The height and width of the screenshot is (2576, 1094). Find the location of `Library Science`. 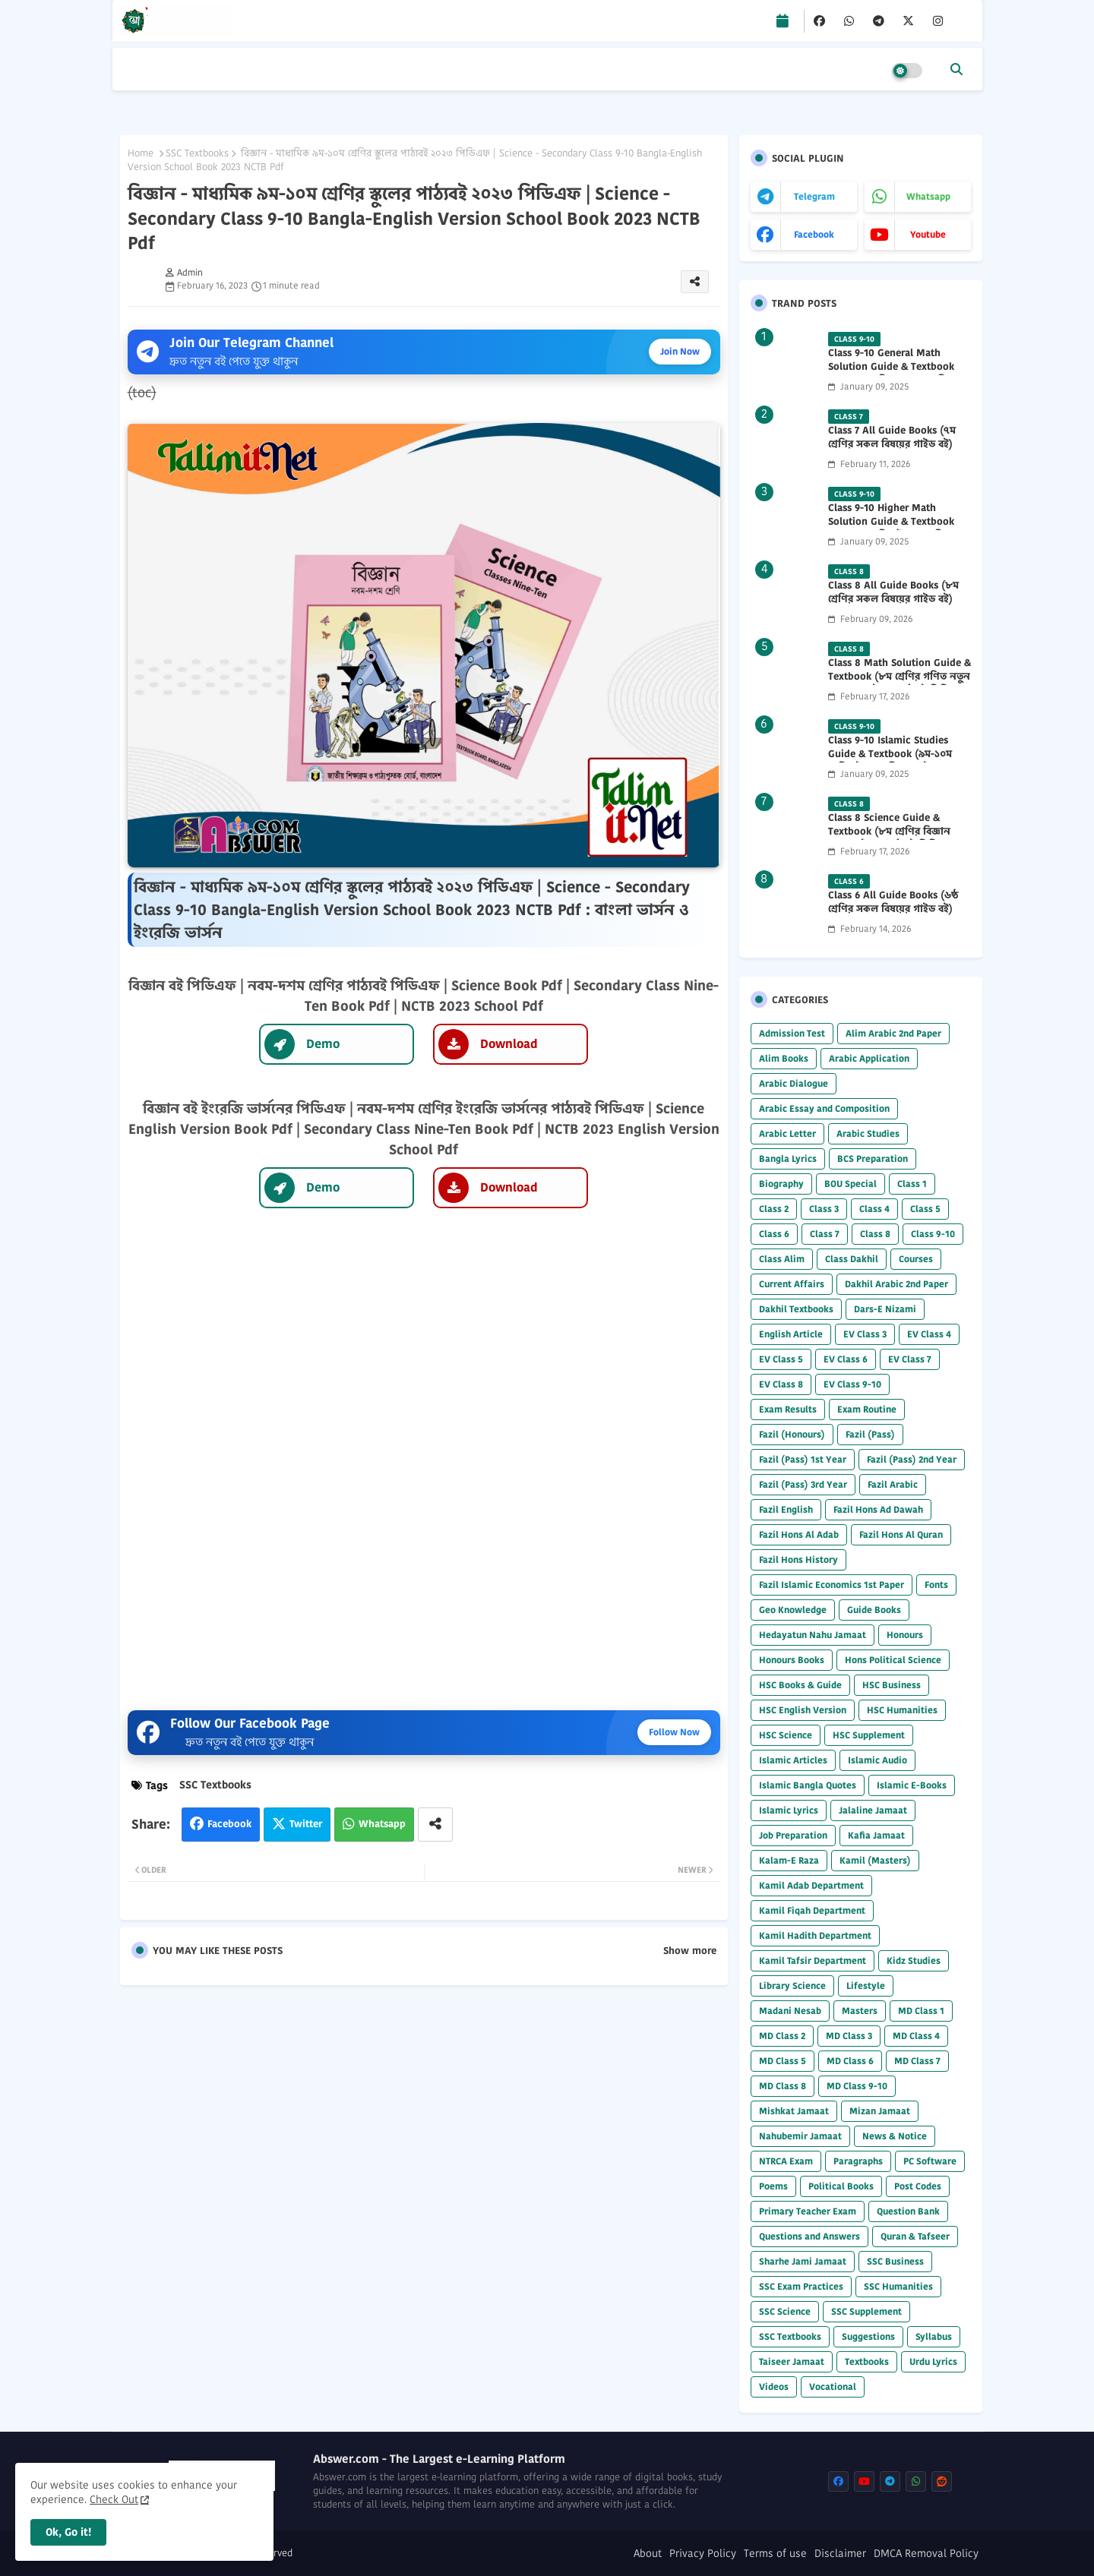

Library Science is located at coordinates (792, 1985).